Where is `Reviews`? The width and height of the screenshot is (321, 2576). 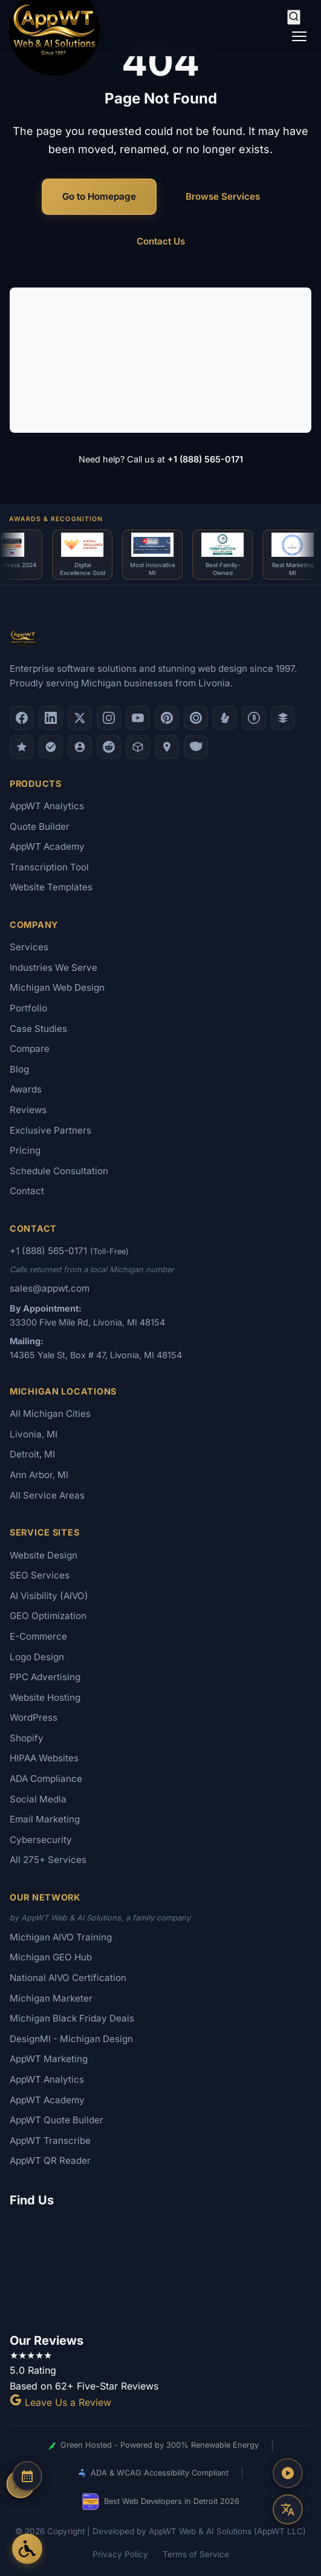
Reviews is located at coordinates (28, 1110).